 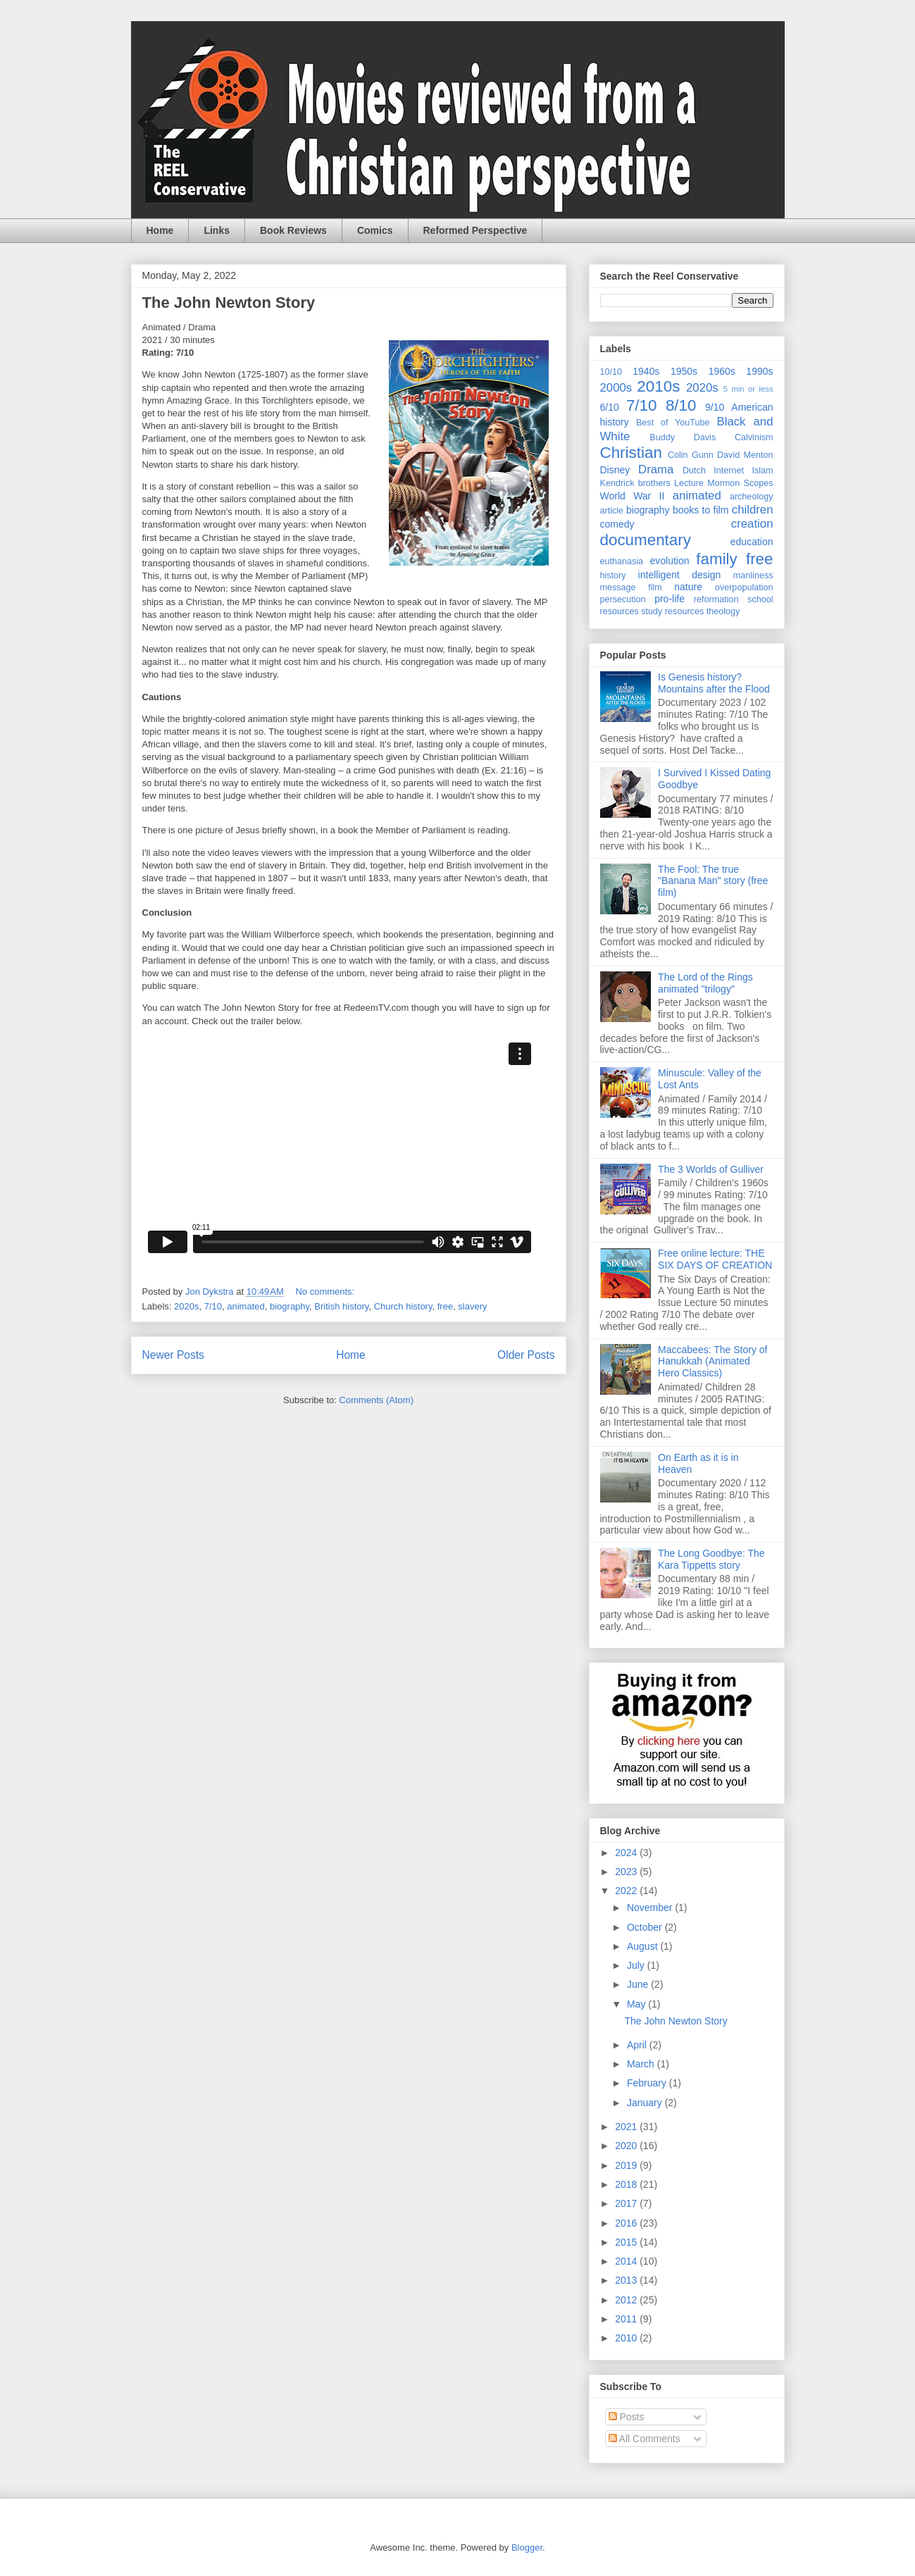 What do you see at coordinates (632, 496) in the screenshot?
I see `World War II` at bounding box center [632, 496].